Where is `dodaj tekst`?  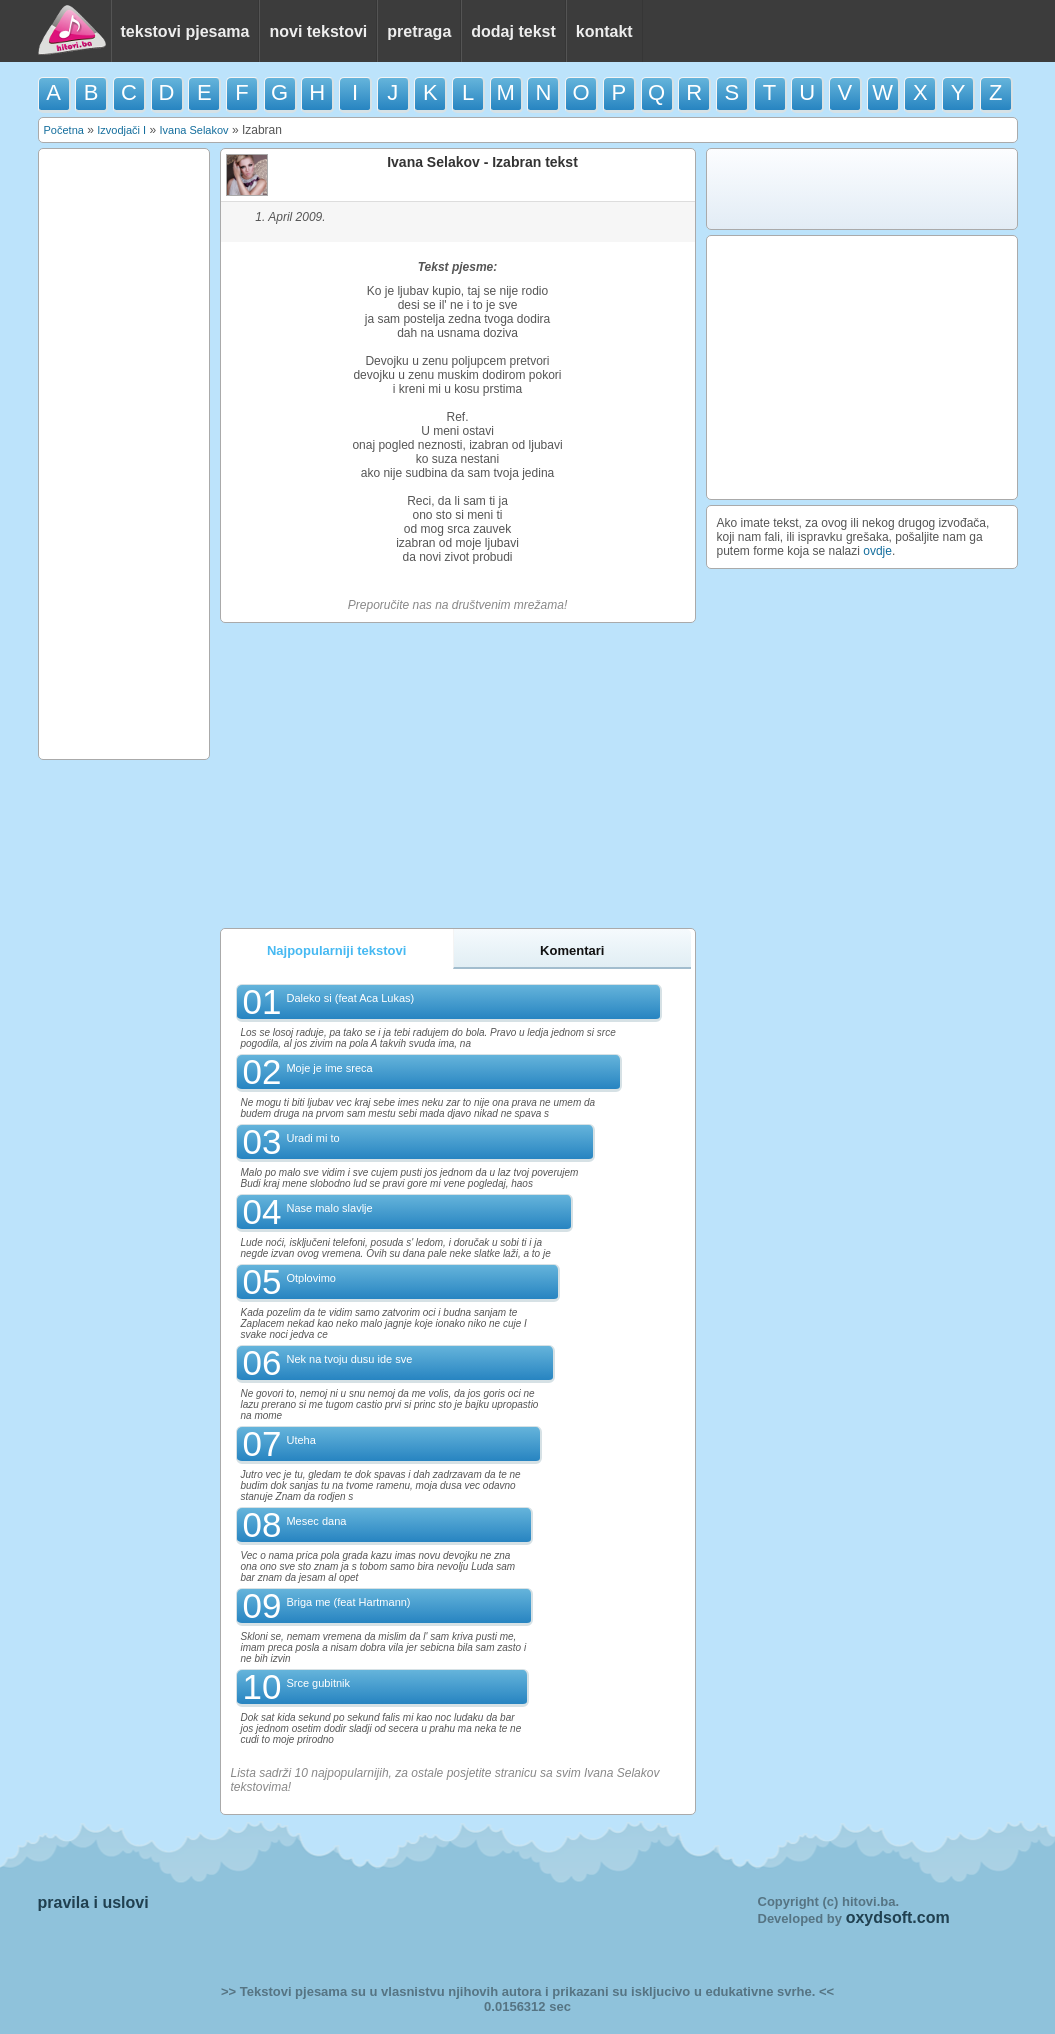
dodaj tekst is located at coordinates (513, 31).